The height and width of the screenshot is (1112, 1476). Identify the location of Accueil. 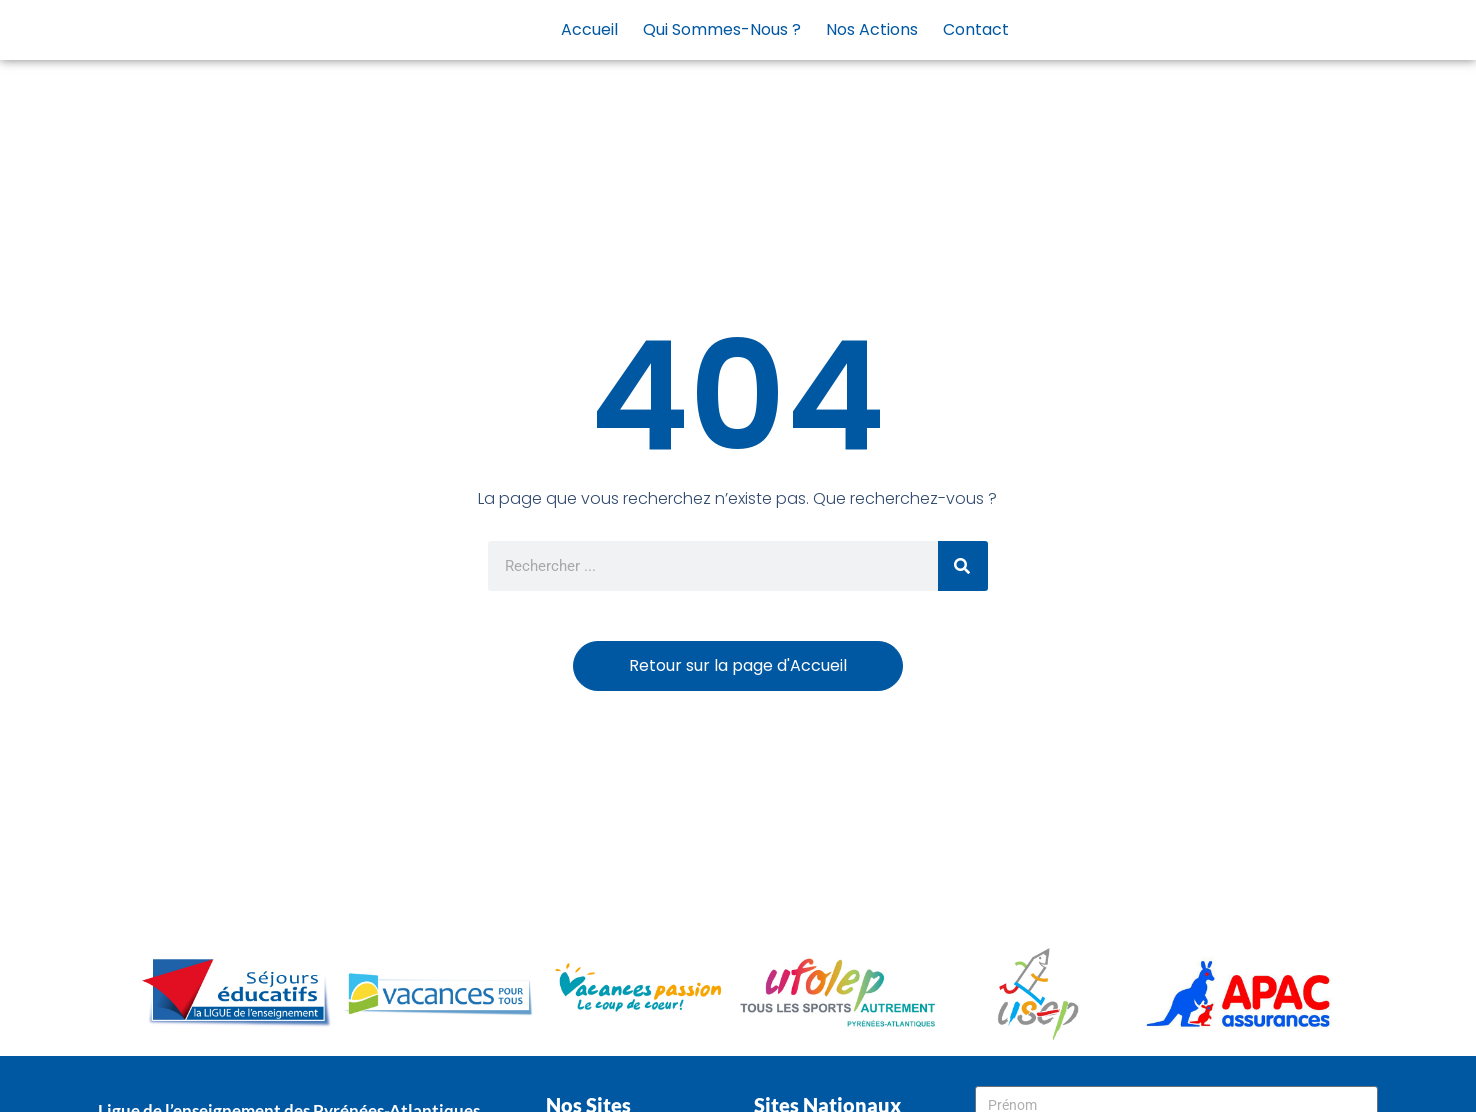
(589, 29).